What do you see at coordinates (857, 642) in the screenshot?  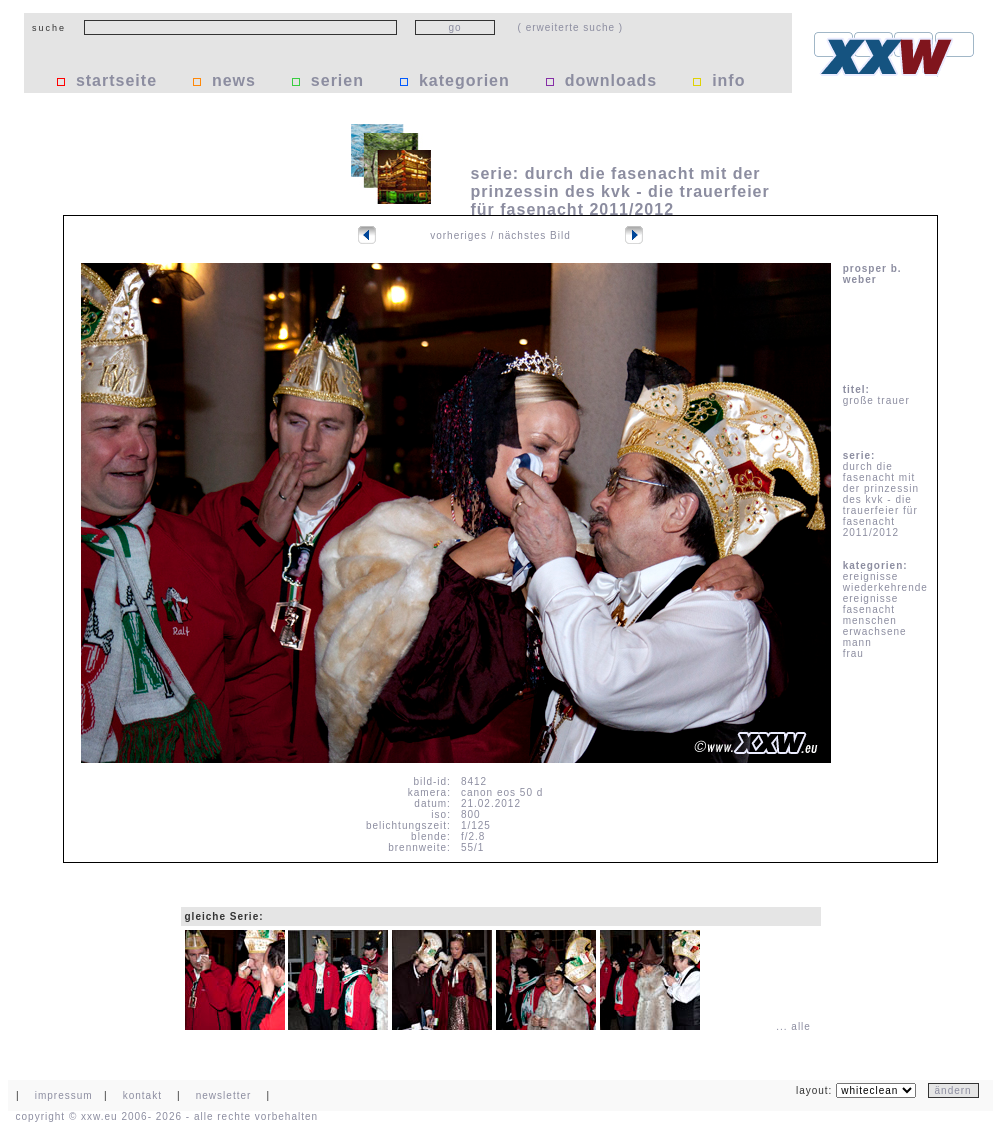 I see `mann` at bounding box center [857, 642].